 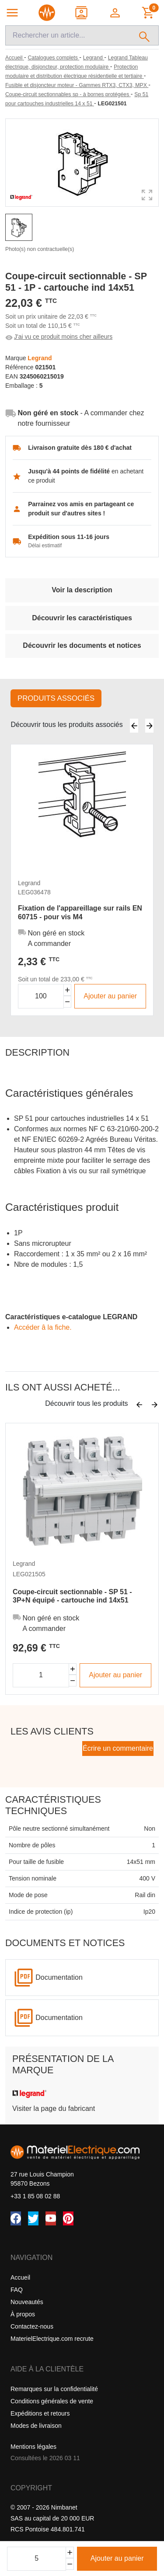 What do you see at coordinates (20, 2277) in the screenshot?
I see `Accueil` at bounding box center [20, 2277].